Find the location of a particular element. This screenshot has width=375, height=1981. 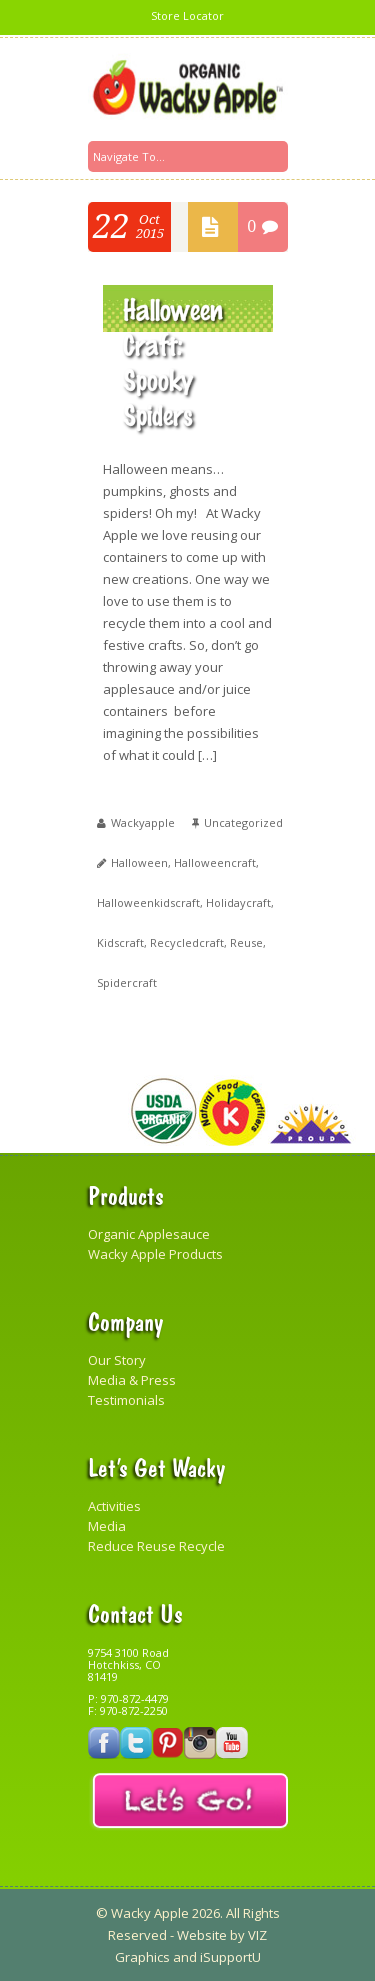

halloweencraft is located at coordinates (215, 862).